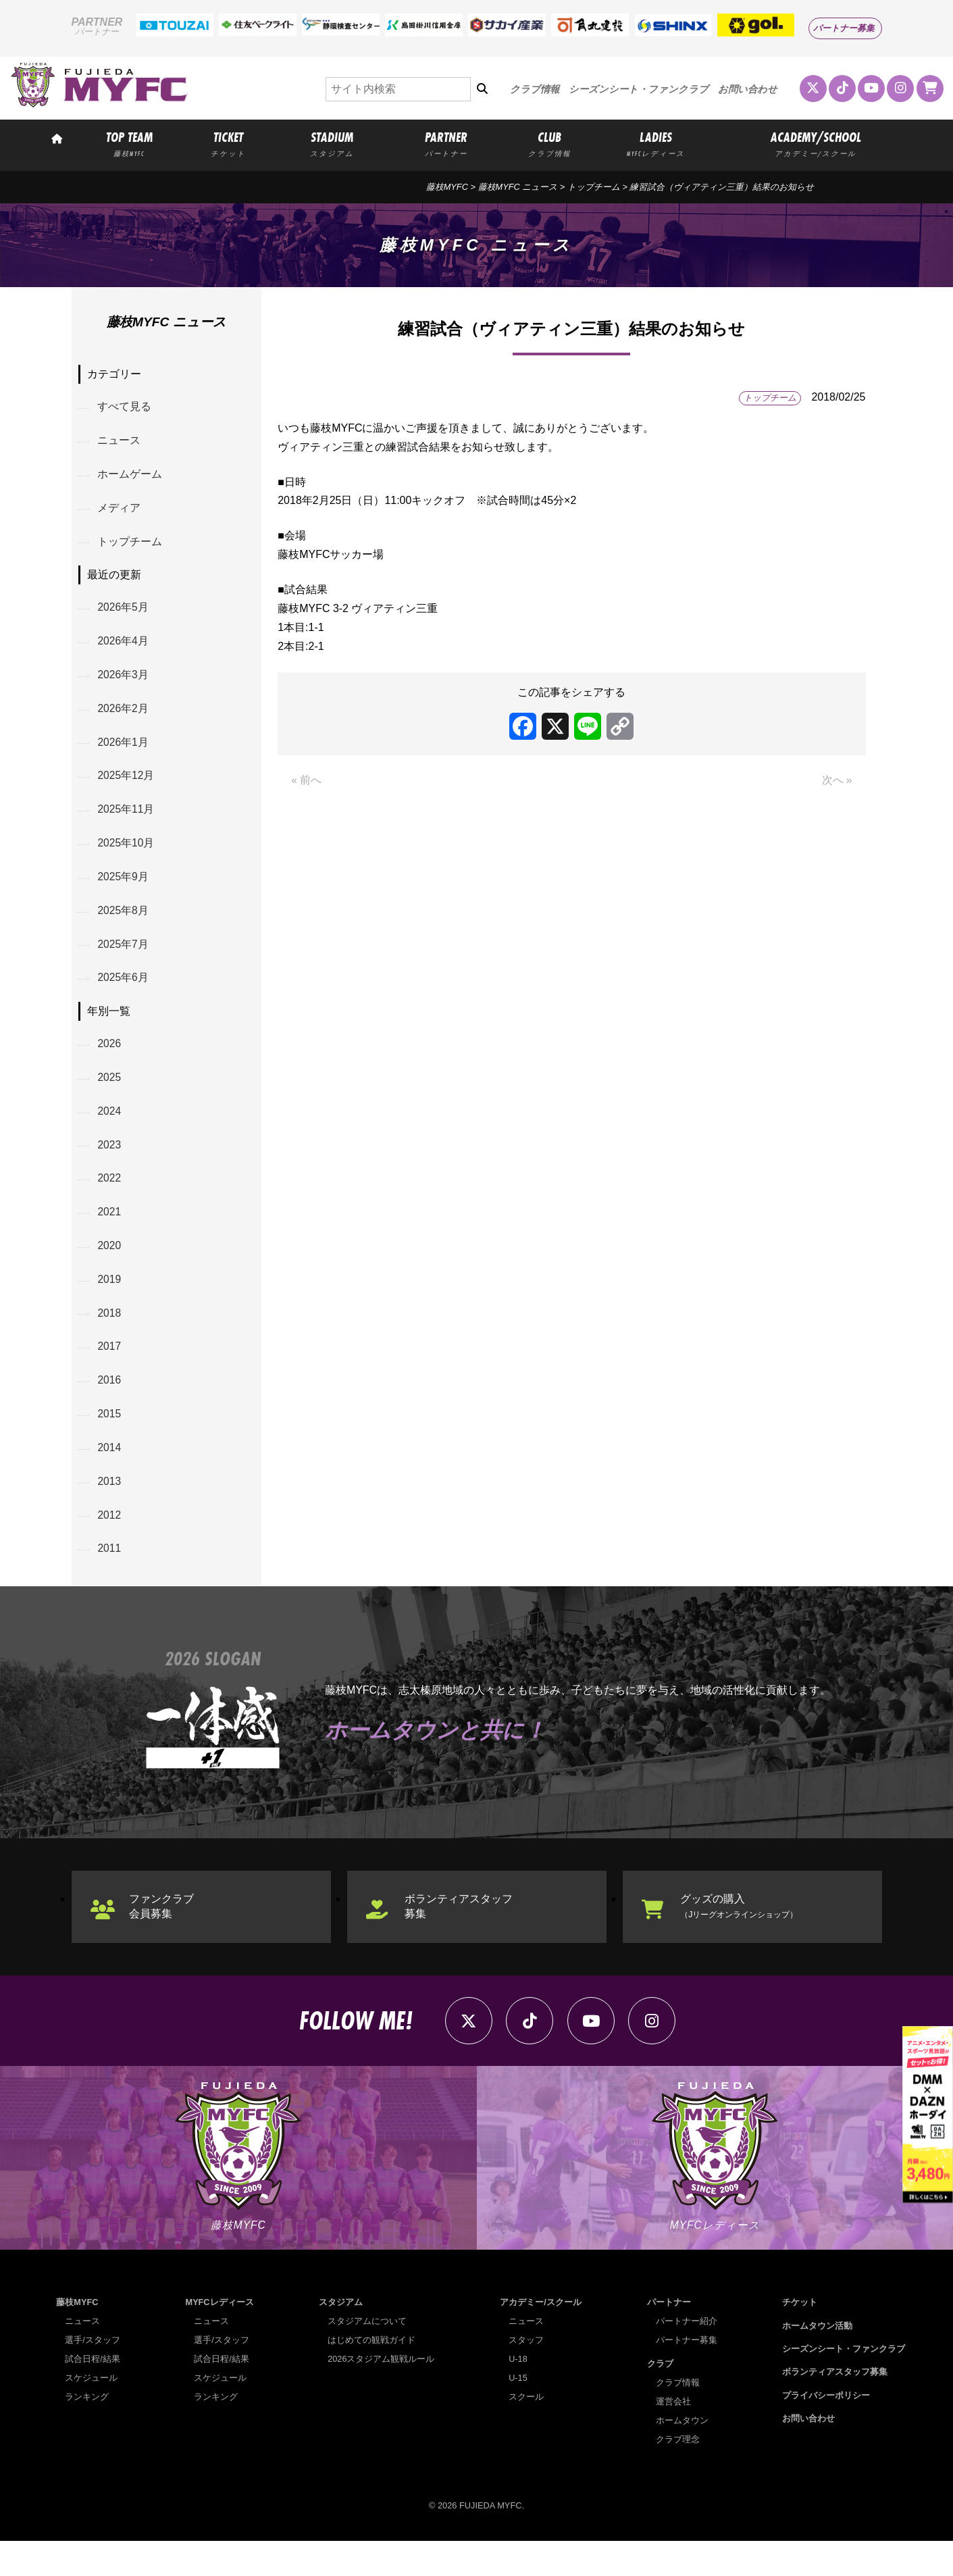  Describe the element at coordinates (111, 1544) in the screenshot. I see `2012` at that location.